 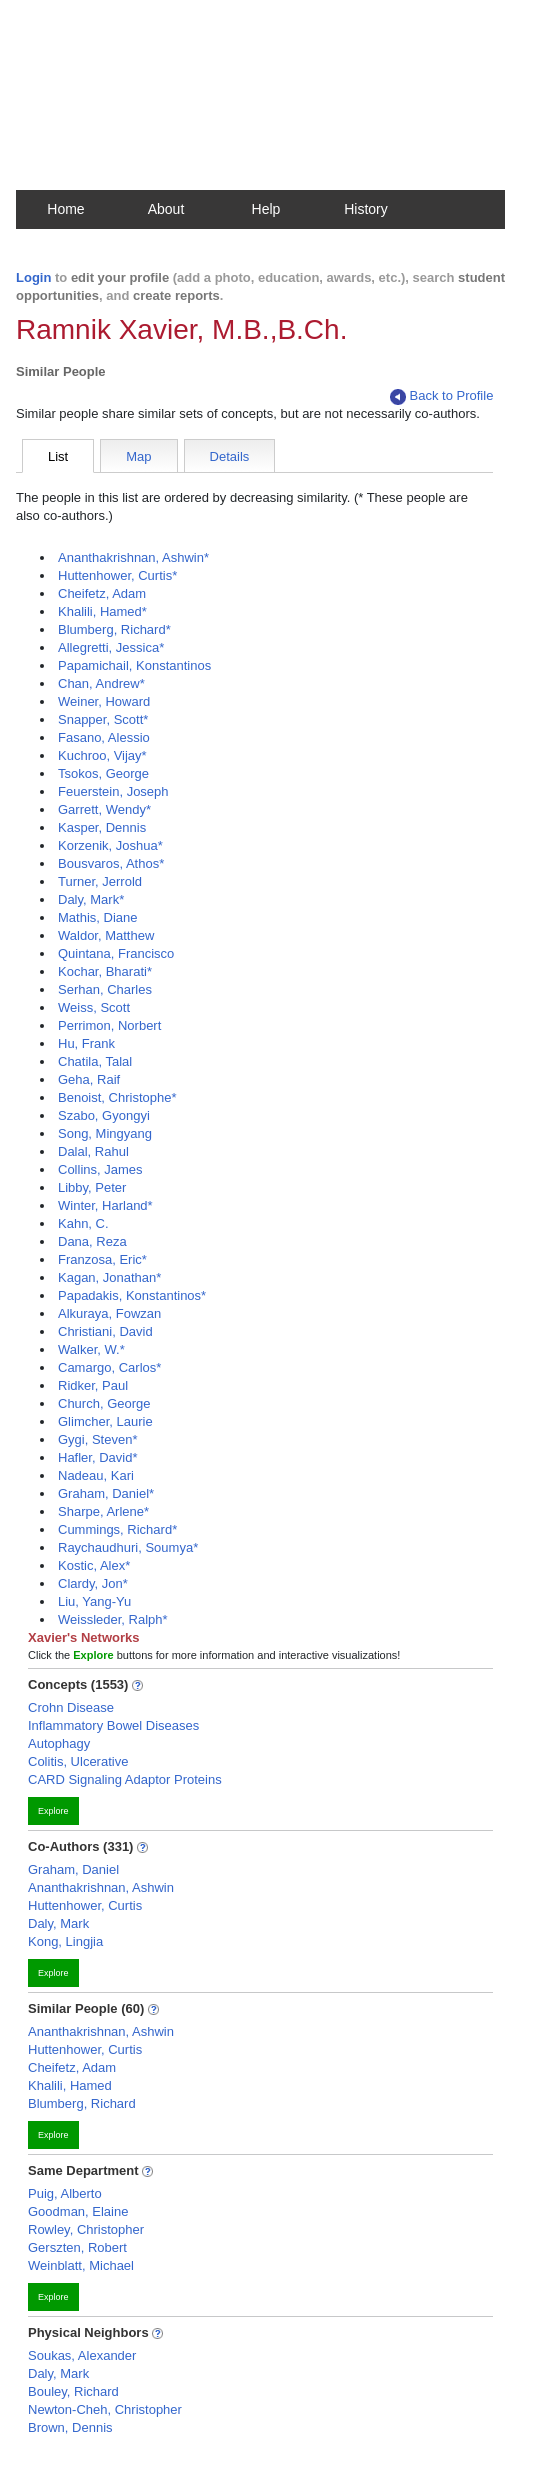 I want to click on Goodman, Elaine, so click(x=78, y=2211).